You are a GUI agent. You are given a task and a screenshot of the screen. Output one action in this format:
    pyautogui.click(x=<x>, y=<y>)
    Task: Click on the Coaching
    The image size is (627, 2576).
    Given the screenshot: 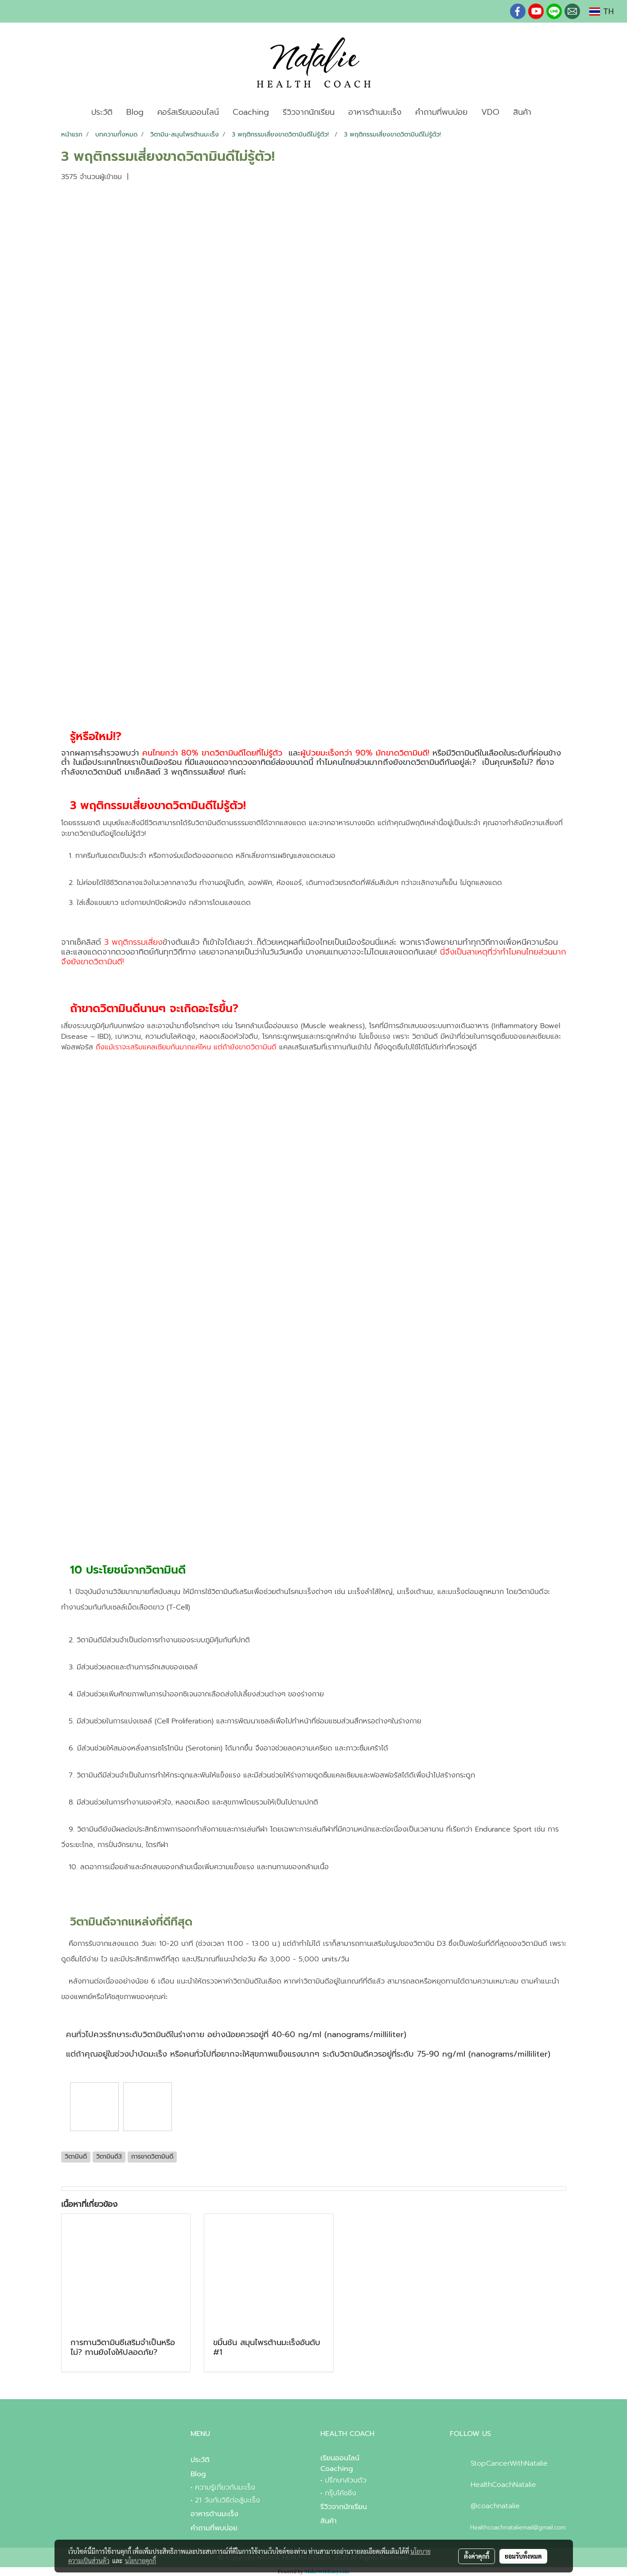 What is the action you would take?
    pyautogui.click(x=251, y=112)
    